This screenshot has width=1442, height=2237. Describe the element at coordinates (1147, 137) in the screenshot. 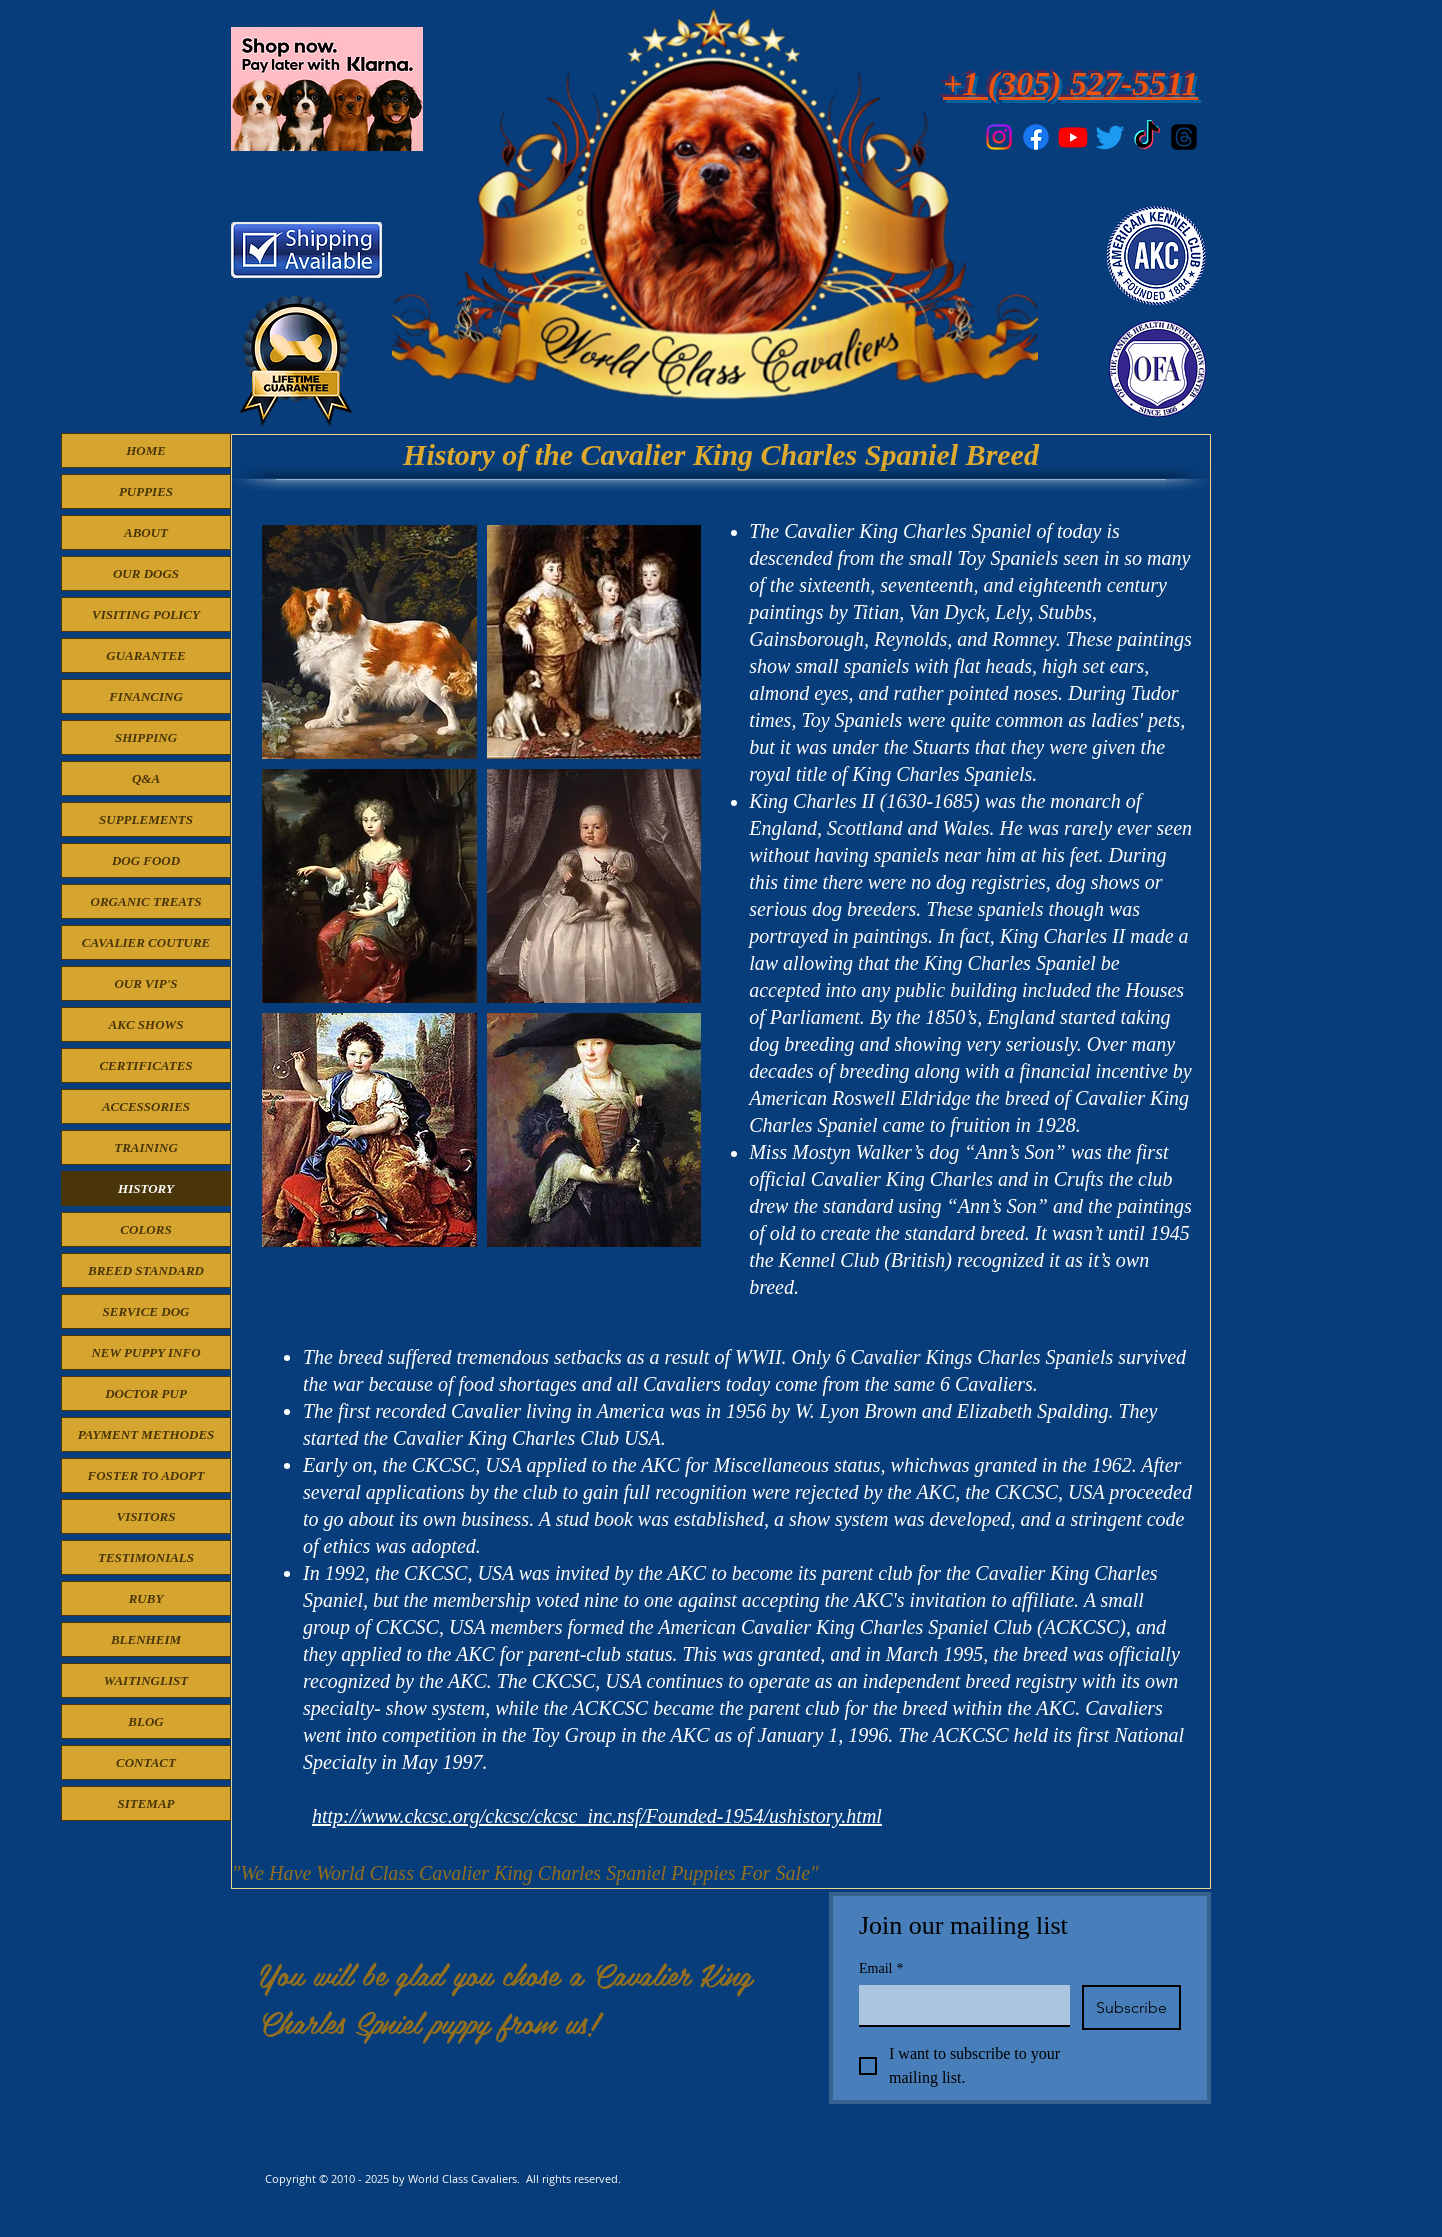

I see `[TikTok]` at that location.